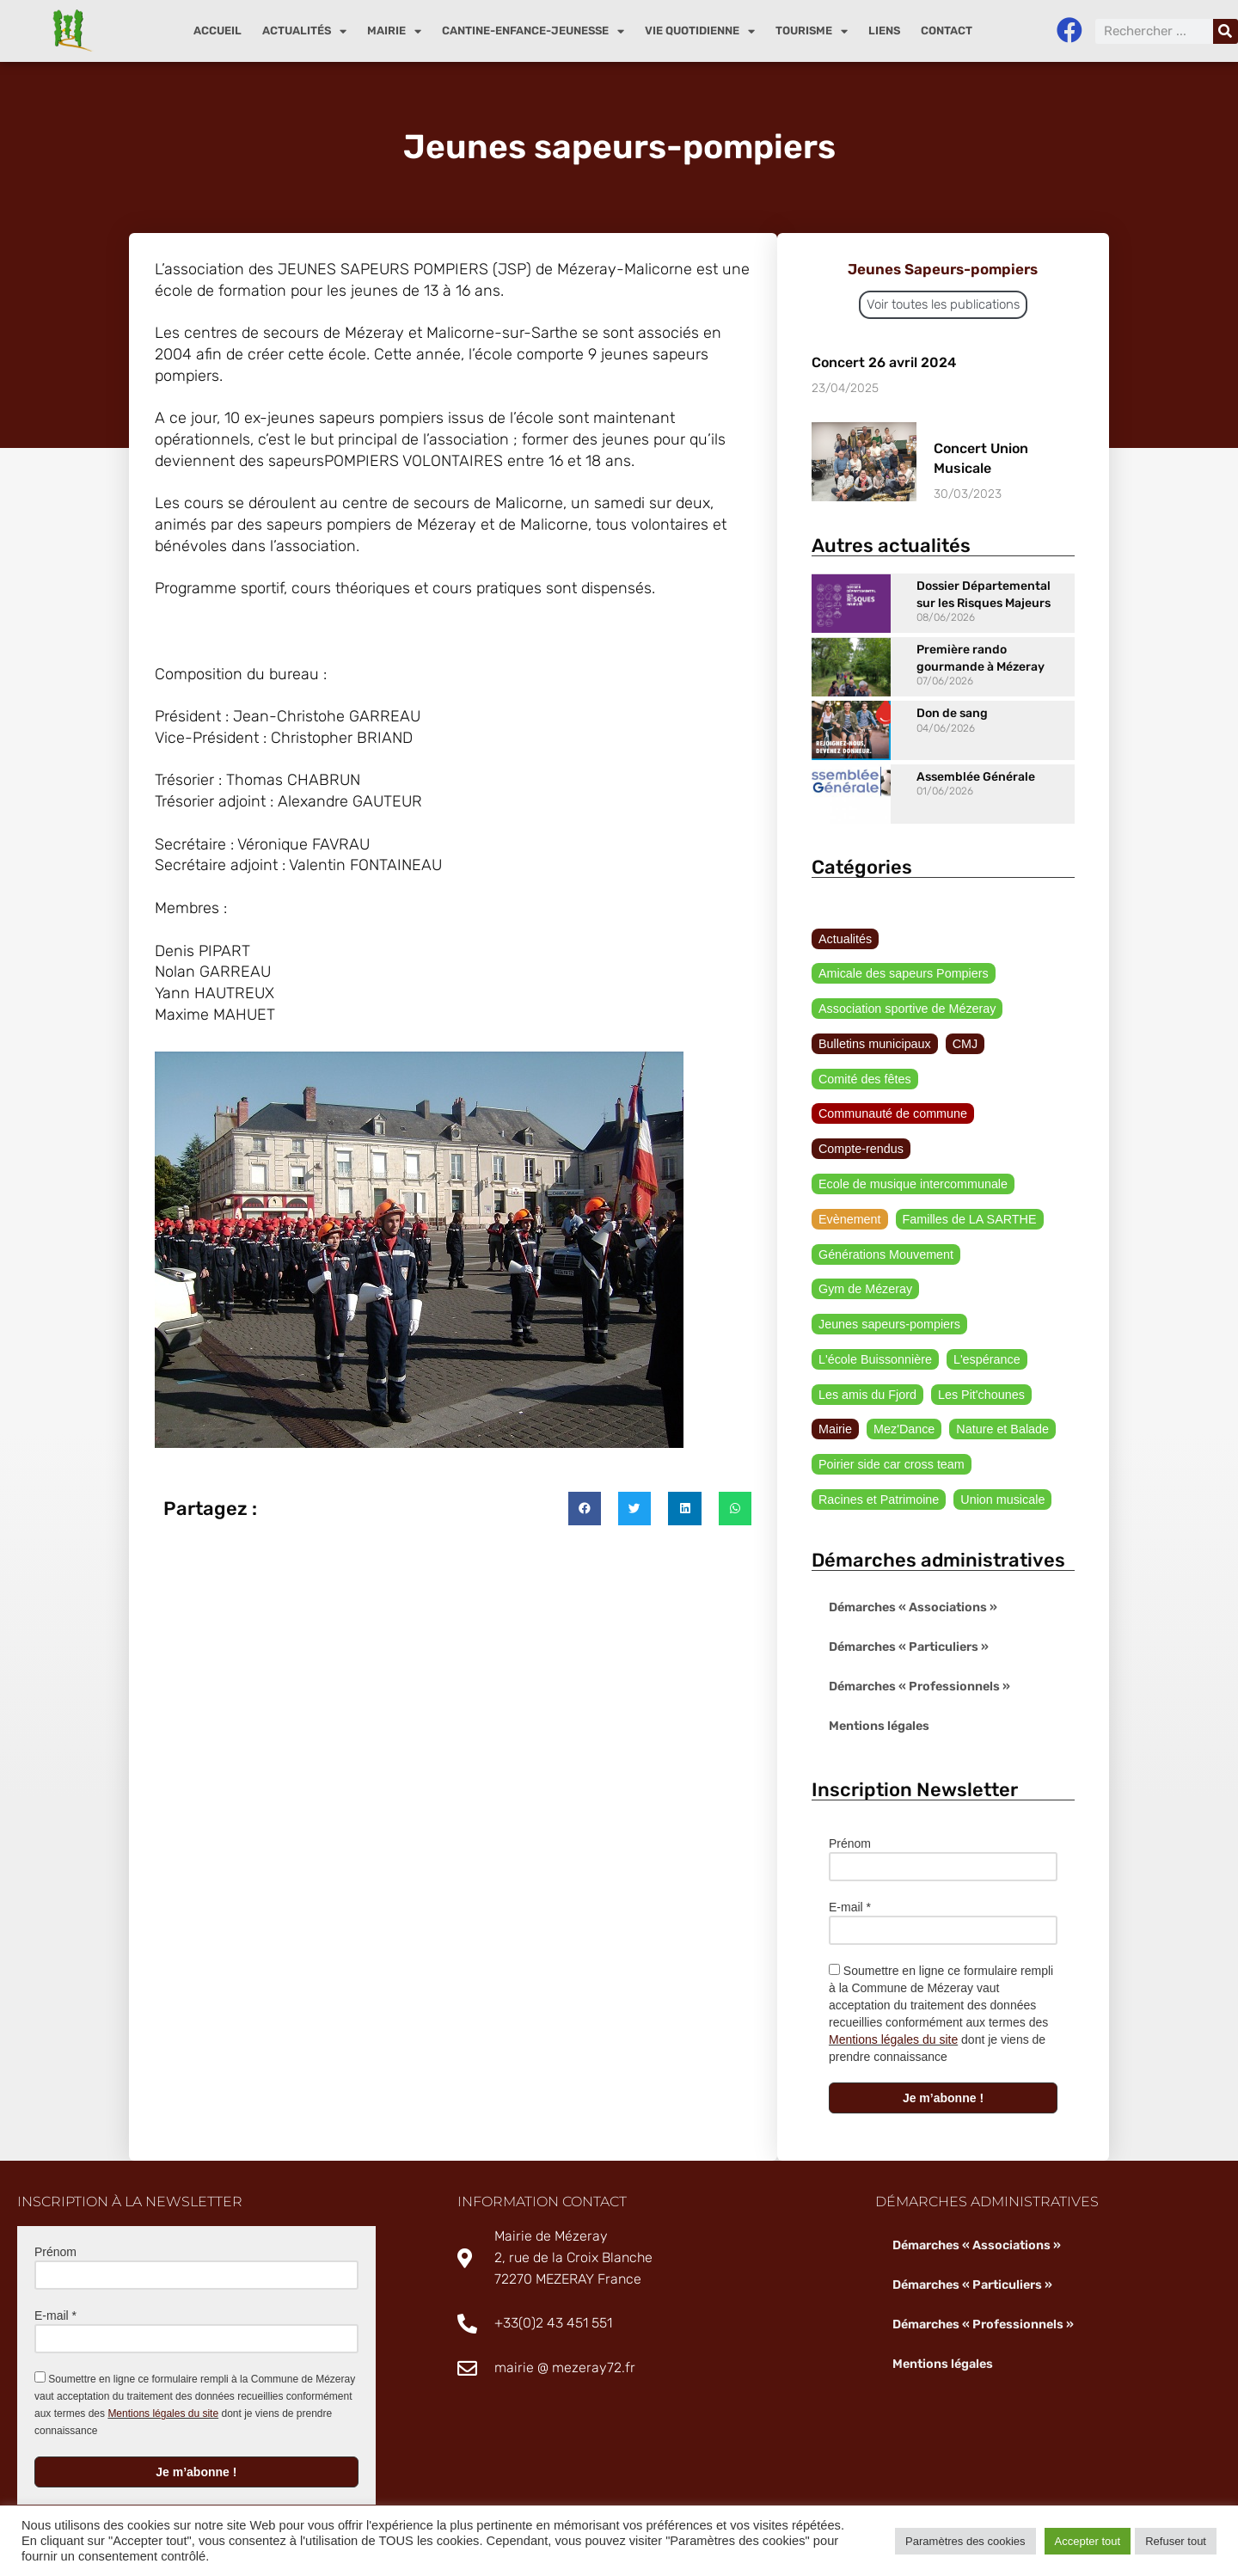  Describe the element at coordinates (962, 1009) in the screenshot. I see `CMJ` at that location.